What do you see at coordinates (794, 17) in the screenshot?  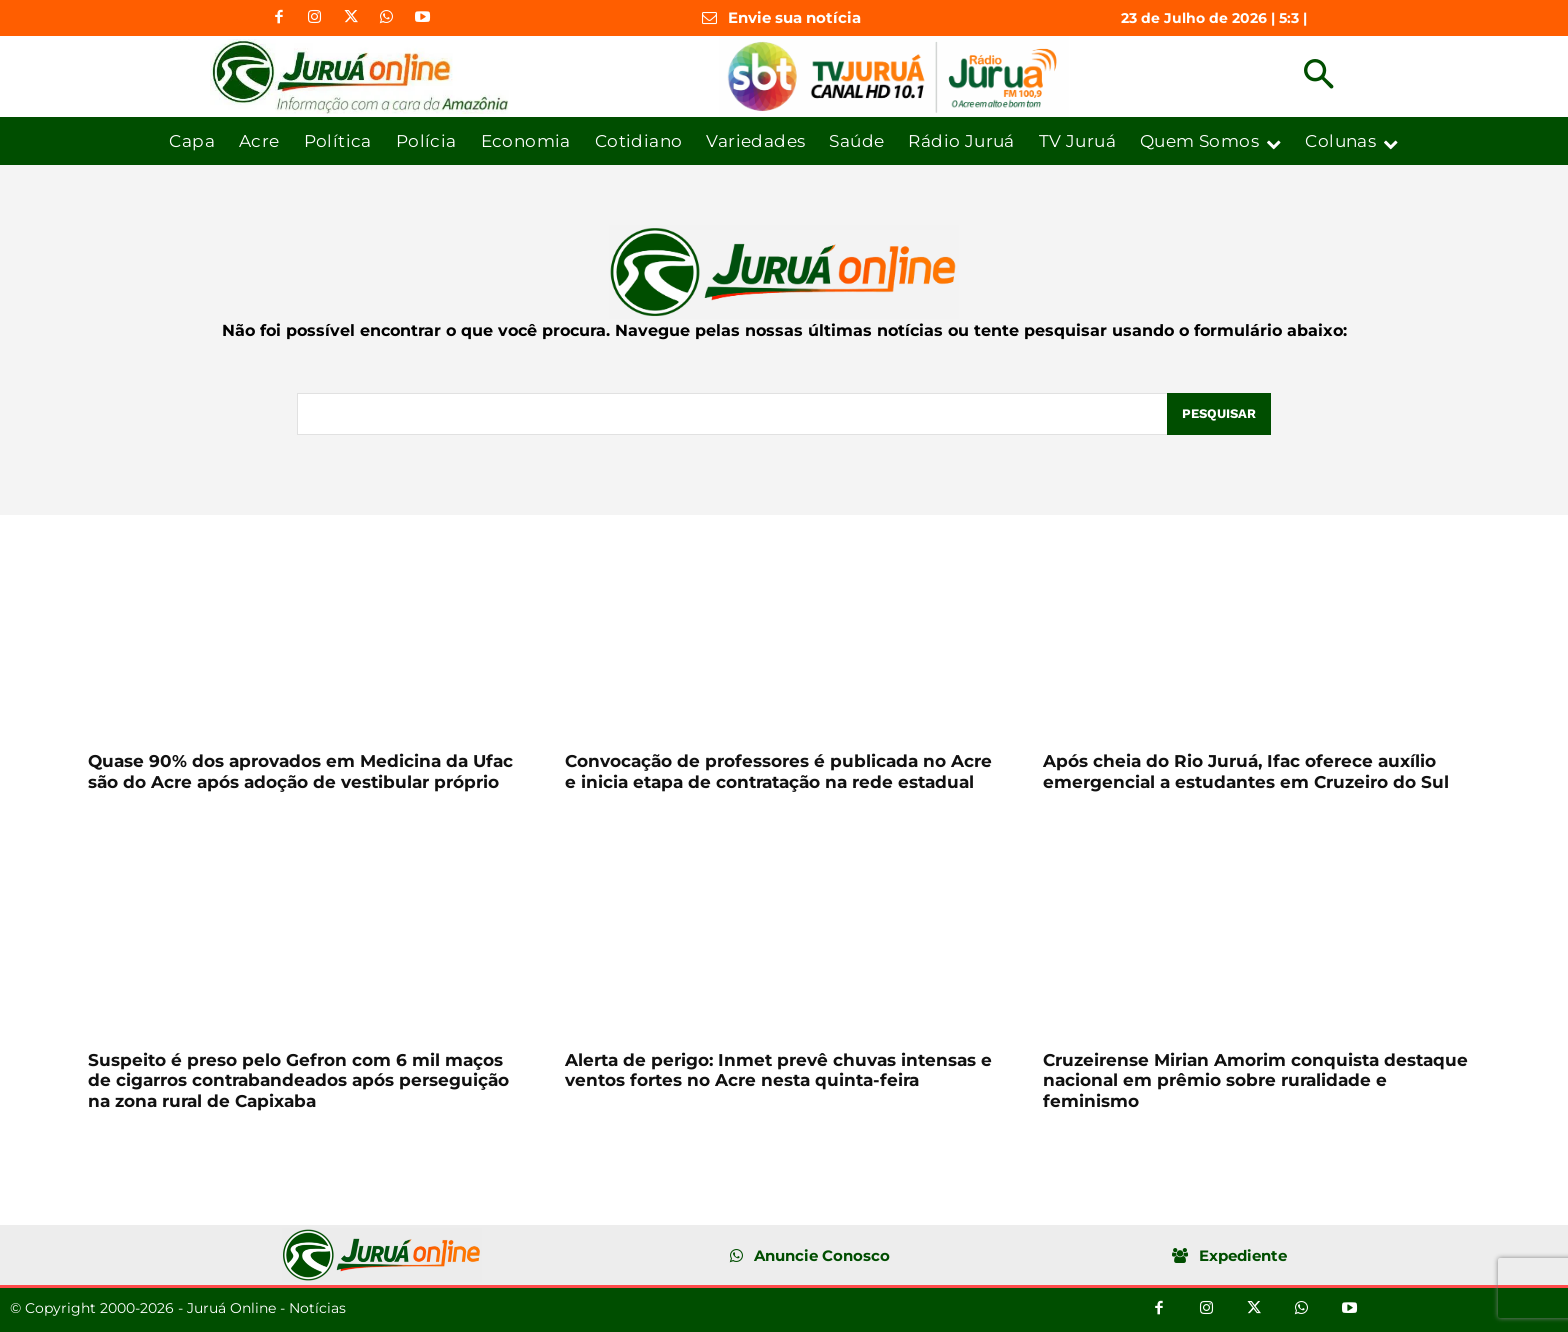 I see `Envie sua notícia` at bounding box center [794, 17].